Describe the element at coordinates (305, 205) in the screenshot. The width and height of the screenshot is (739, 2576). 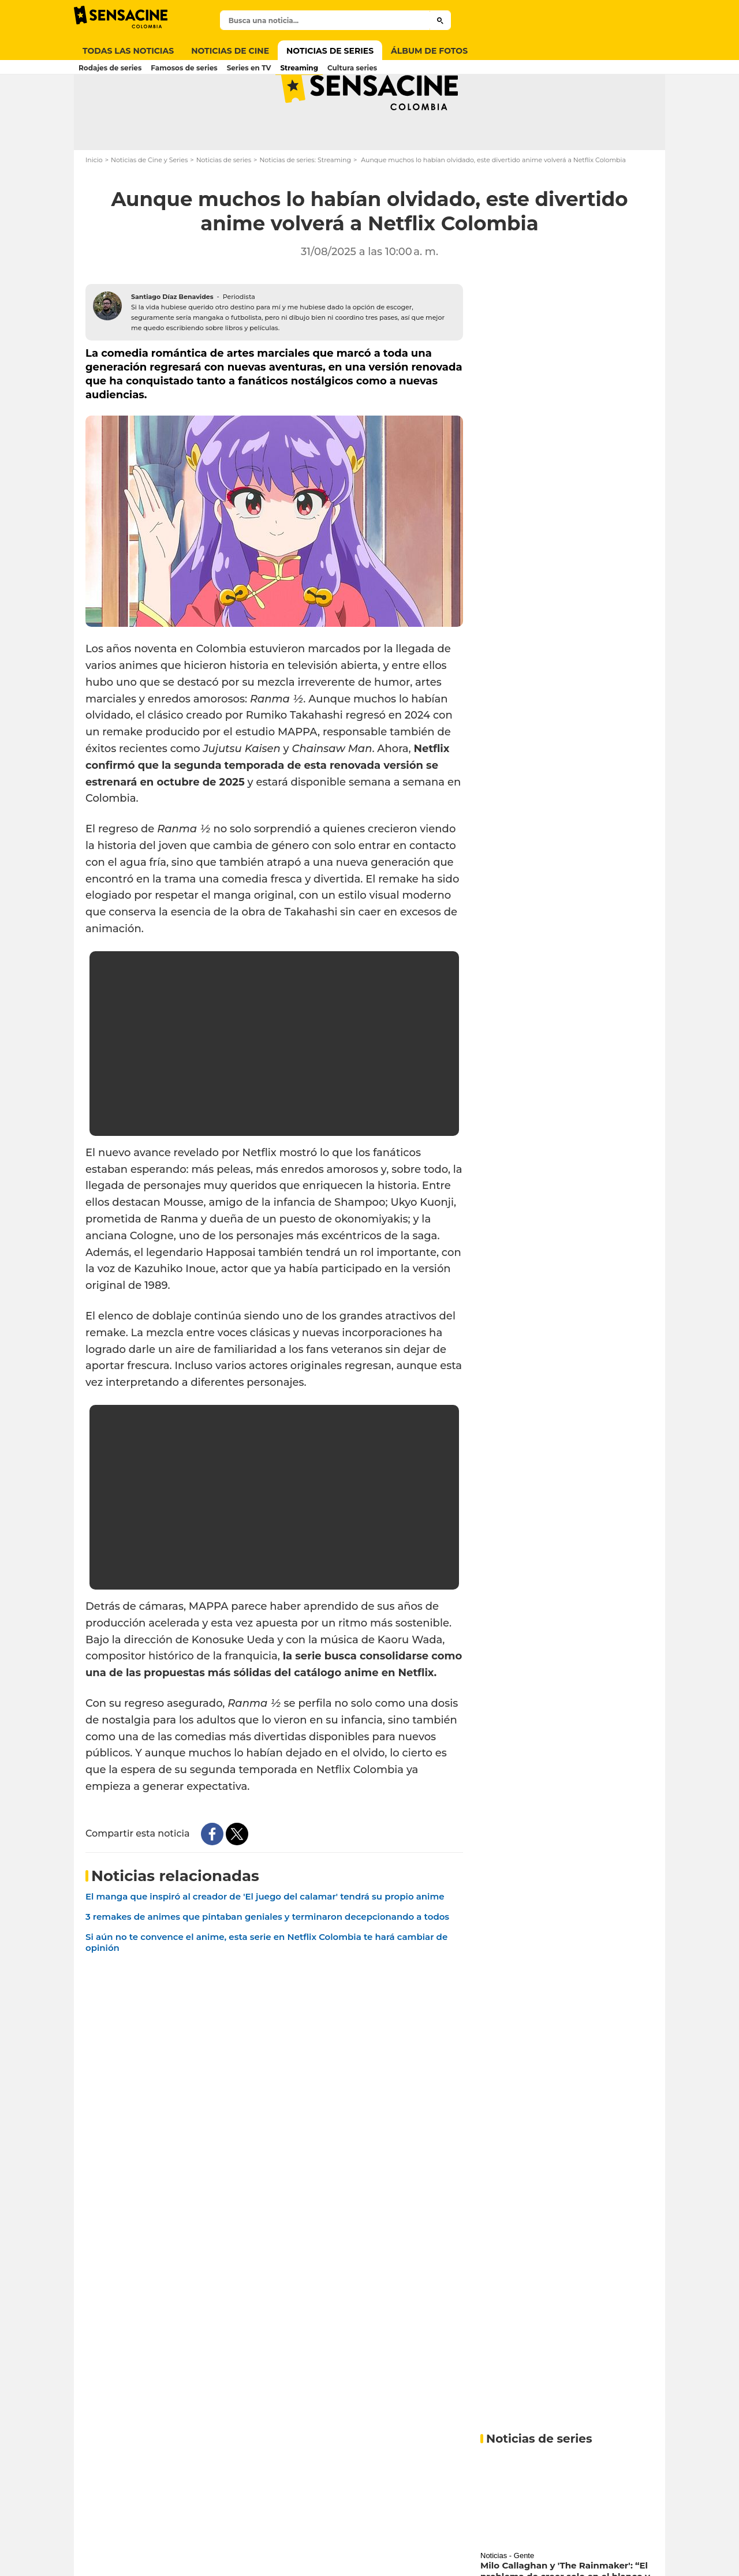
I see `Noticias de series: Streaming` at that location.